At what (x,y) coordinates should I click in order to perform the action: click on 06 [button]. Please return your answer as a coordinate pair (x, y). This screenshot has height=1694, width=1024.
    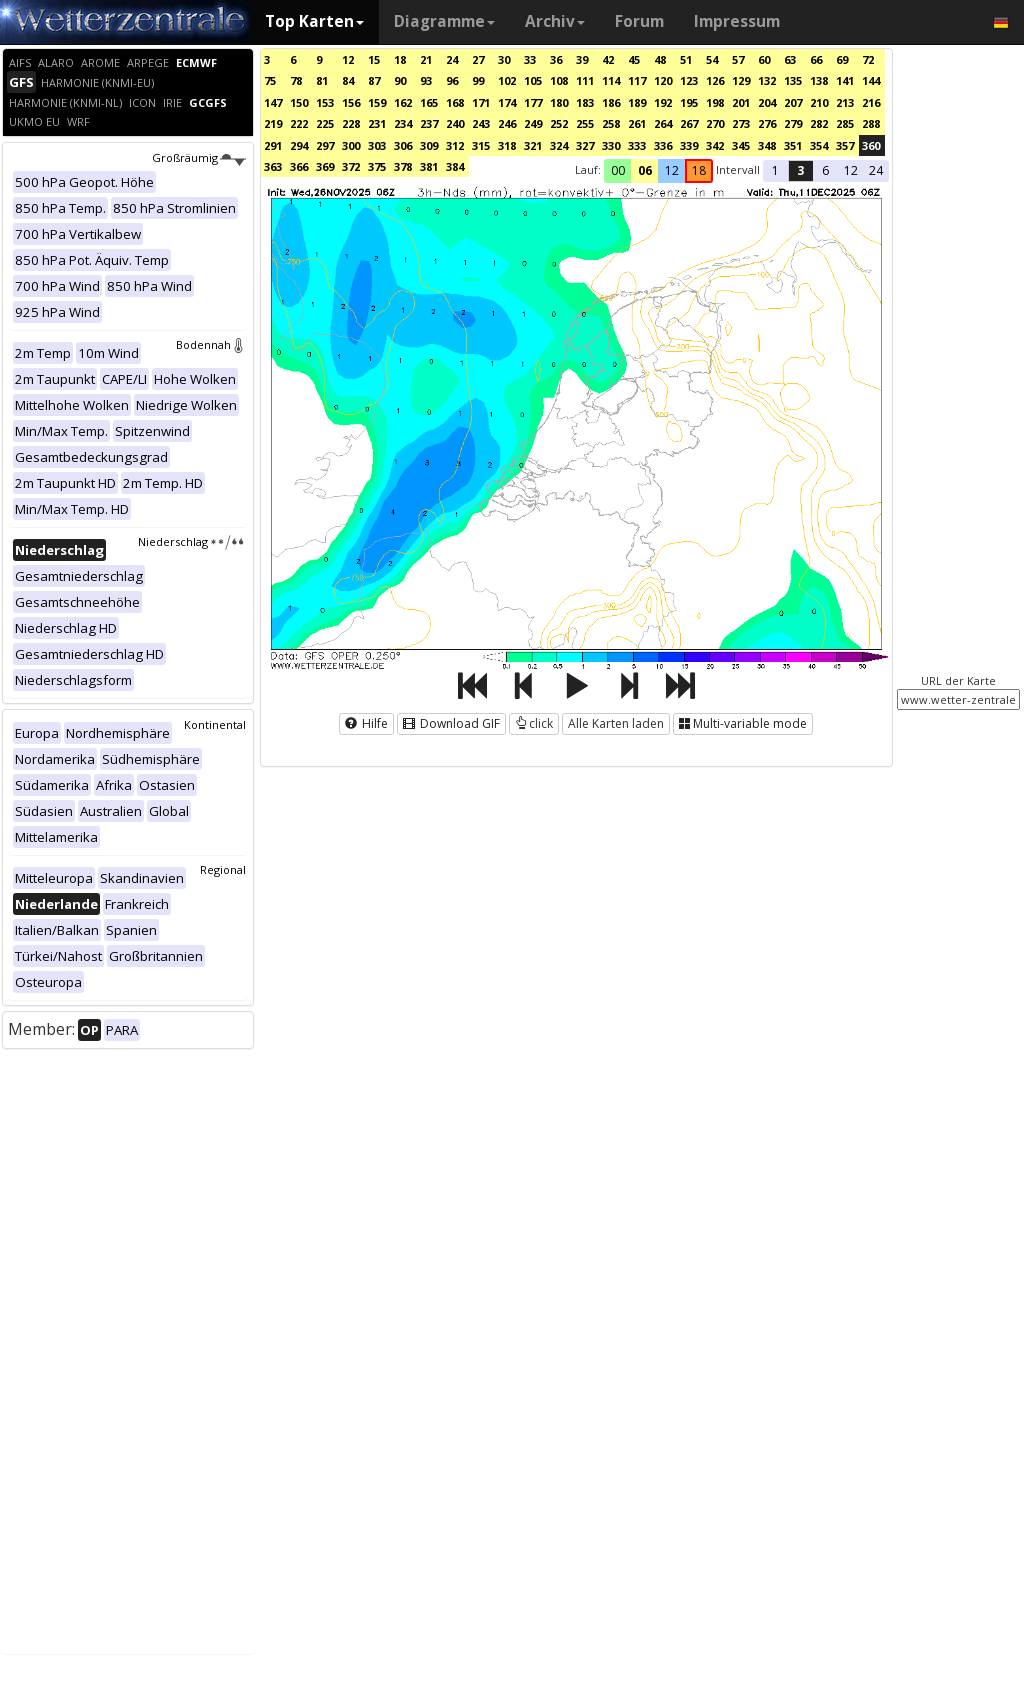
    Looking at the image, I should click on (645, 170).